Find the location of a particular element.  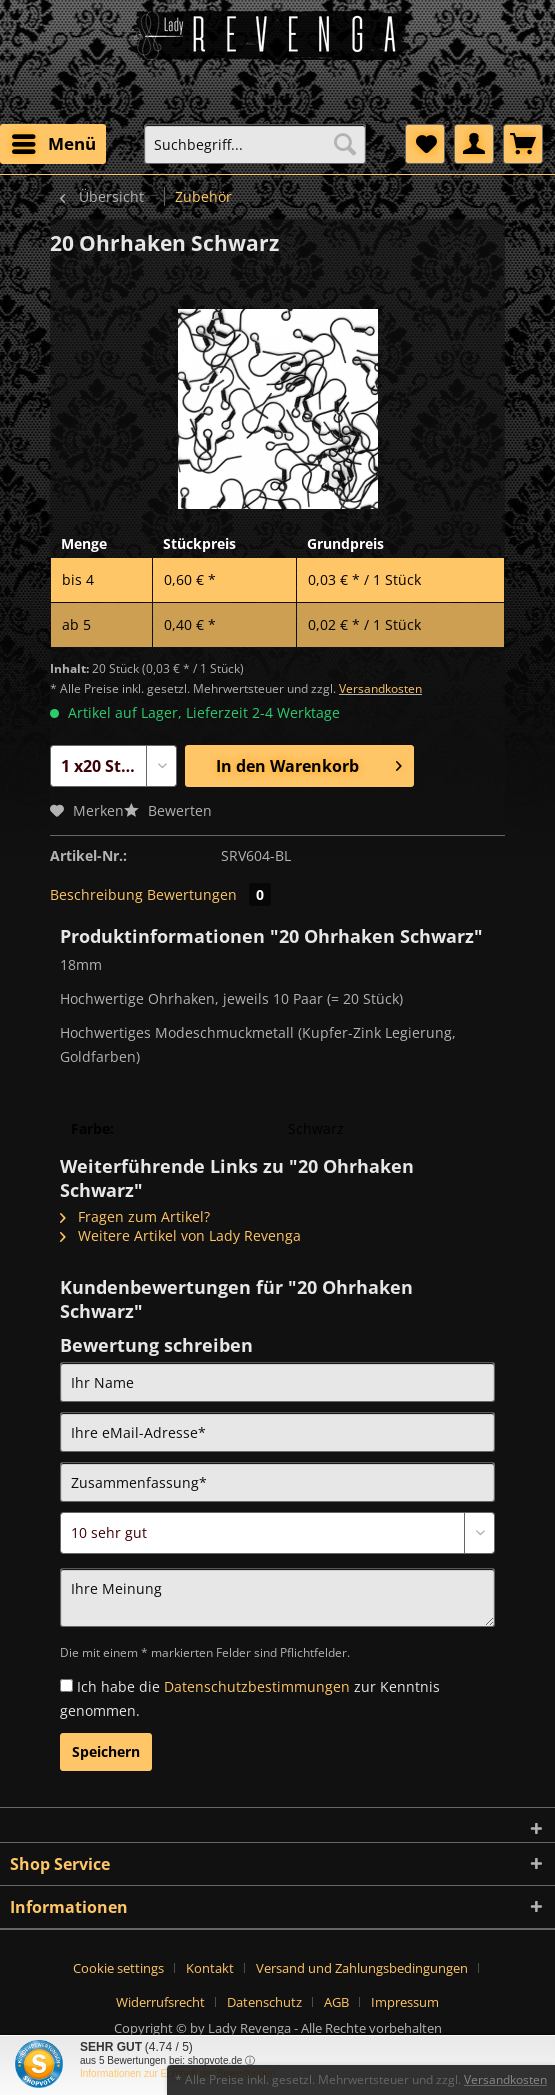

Widerrufsrecht is located at coordinates (160, 2002).